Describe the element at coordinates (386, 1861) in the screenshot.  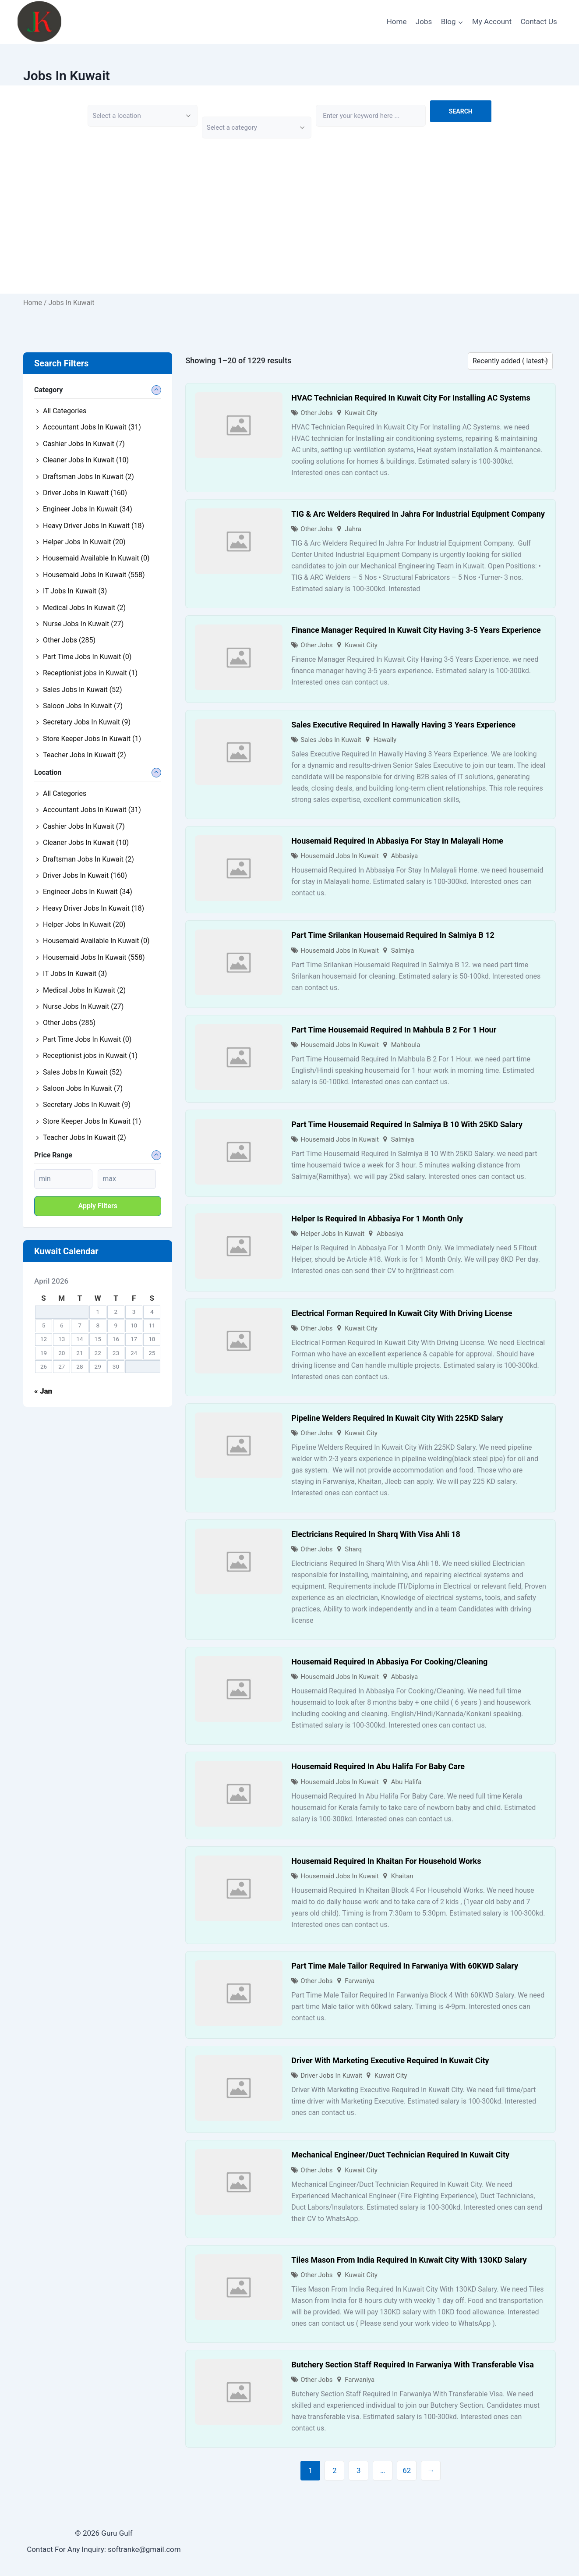
I see `Housemaid Required In Khaitan For Household Works` at that location.